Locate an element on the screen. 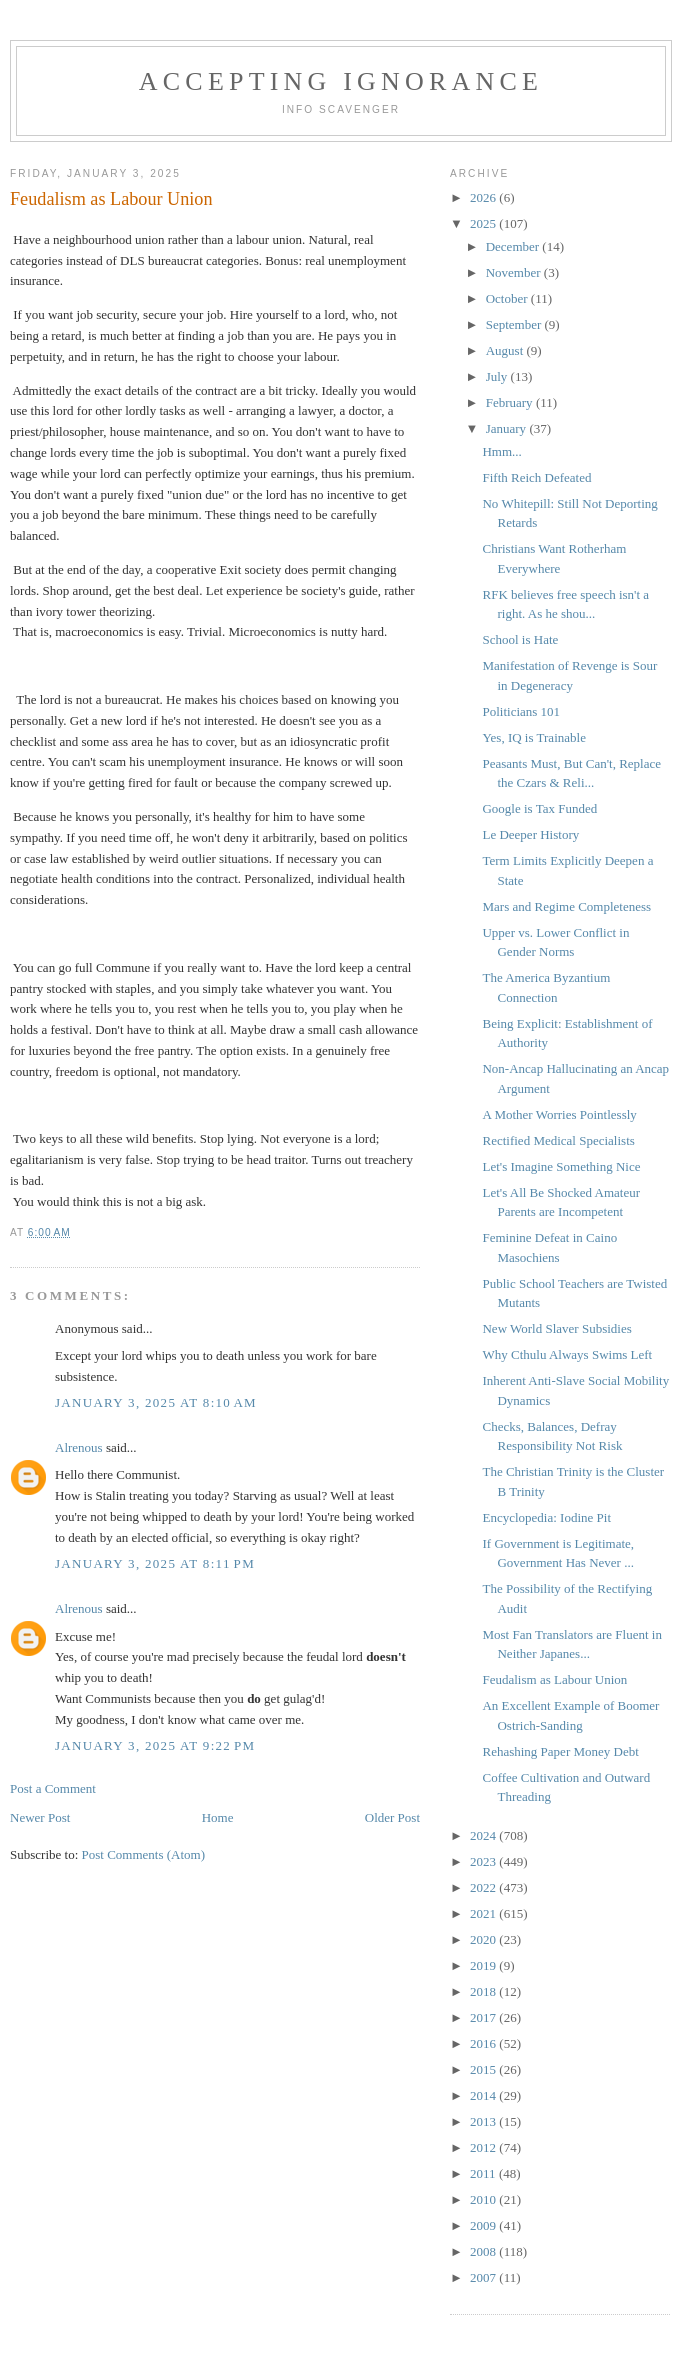 This screenshot has width=680, height=2375. Le Deeper History is located at coordinates (530, 834).